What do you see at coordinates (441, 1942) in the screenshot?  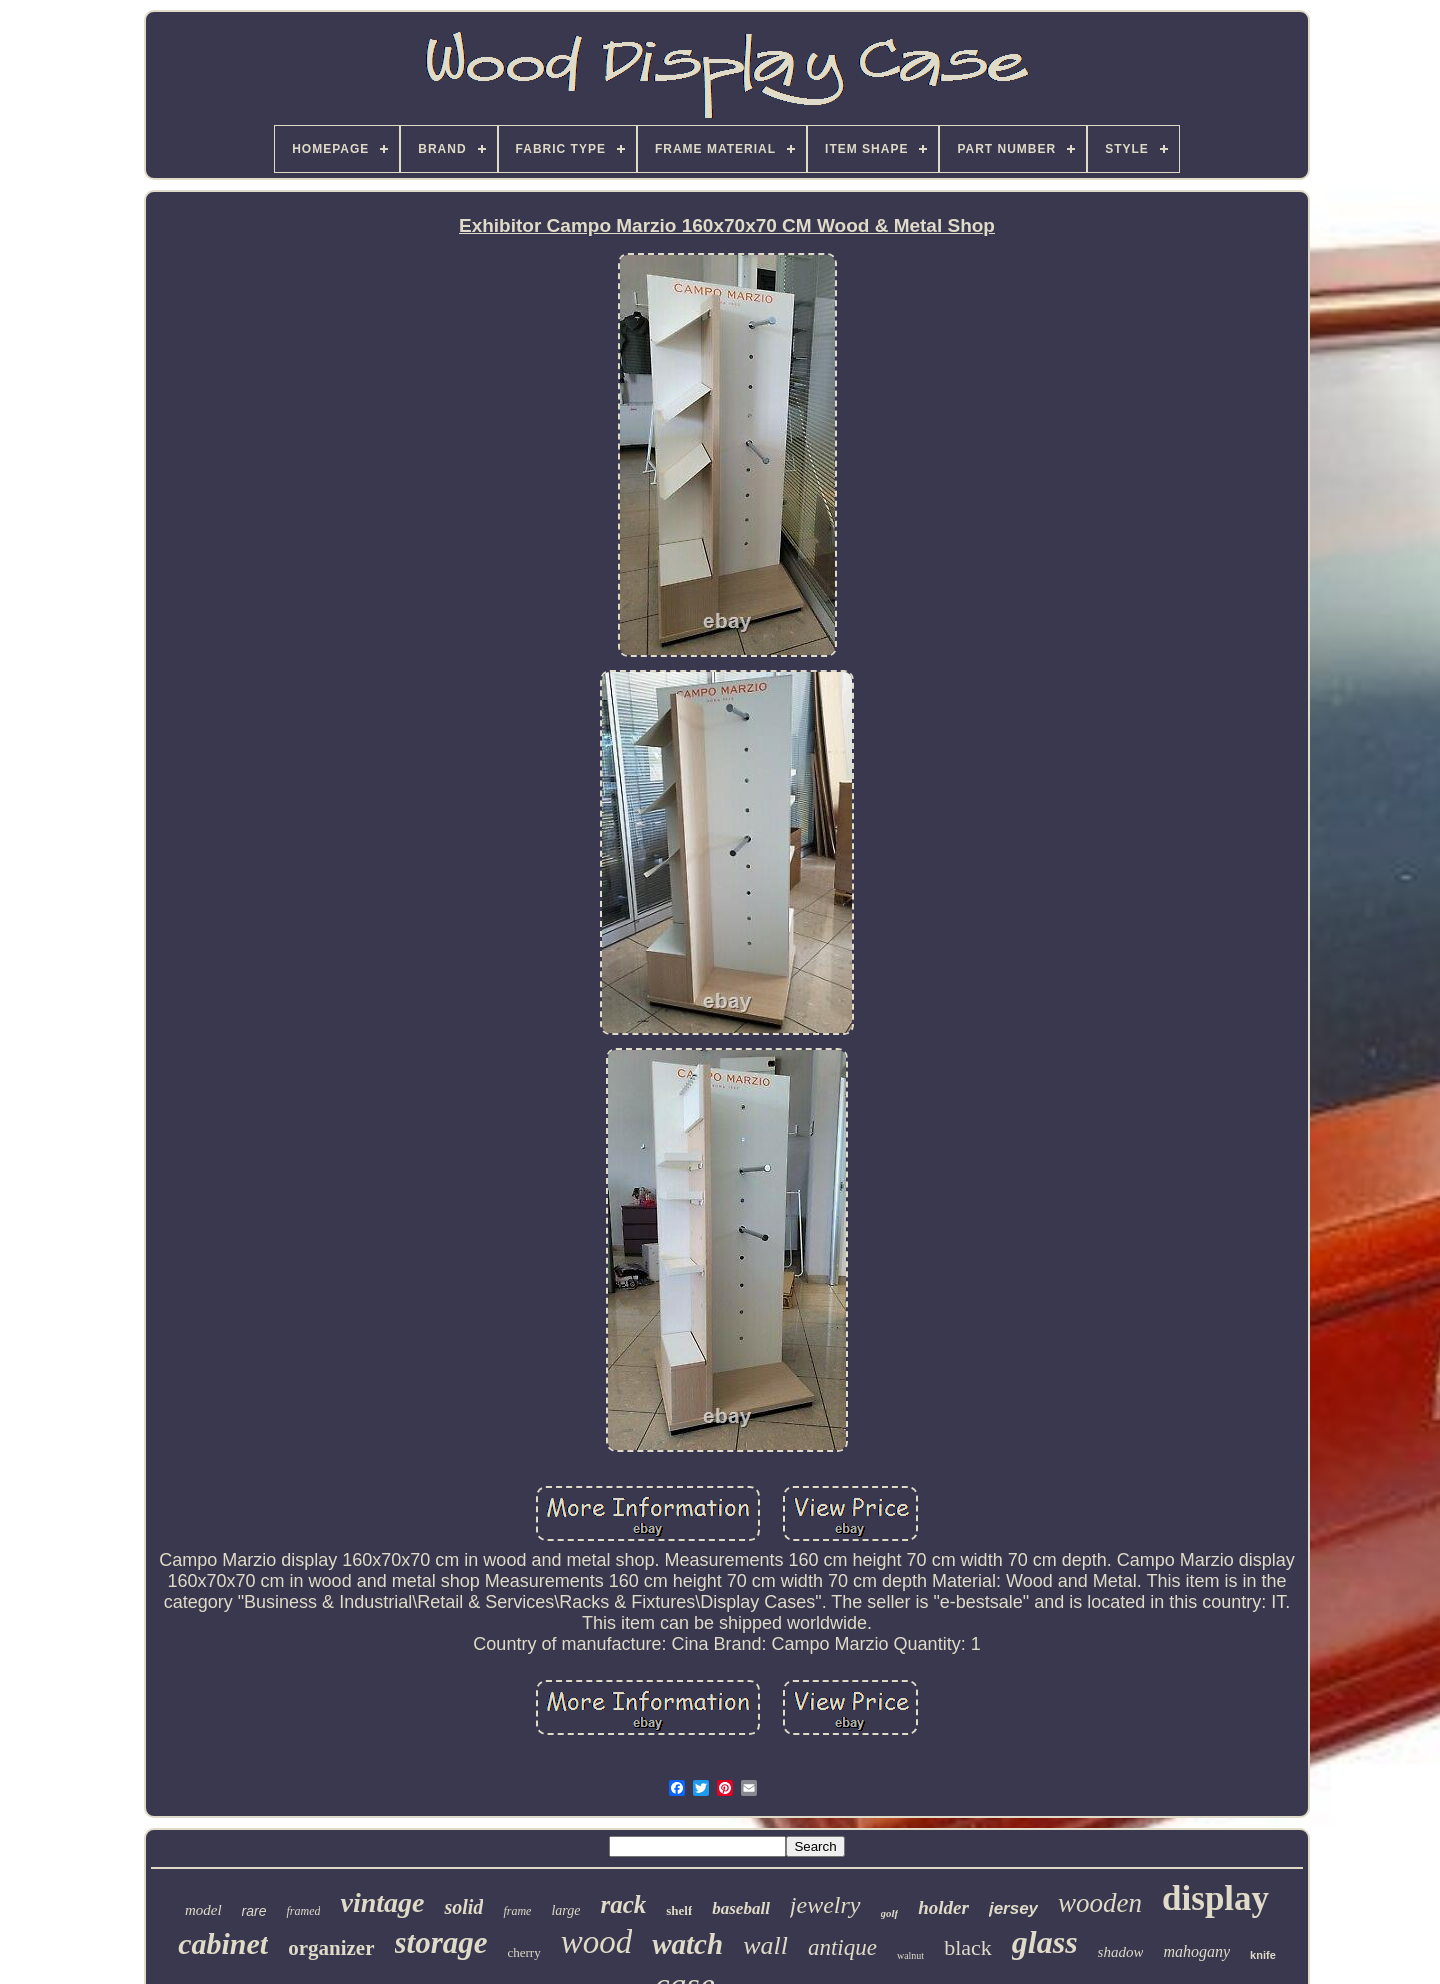 I see `storage` at bounding box center [441, 1942].